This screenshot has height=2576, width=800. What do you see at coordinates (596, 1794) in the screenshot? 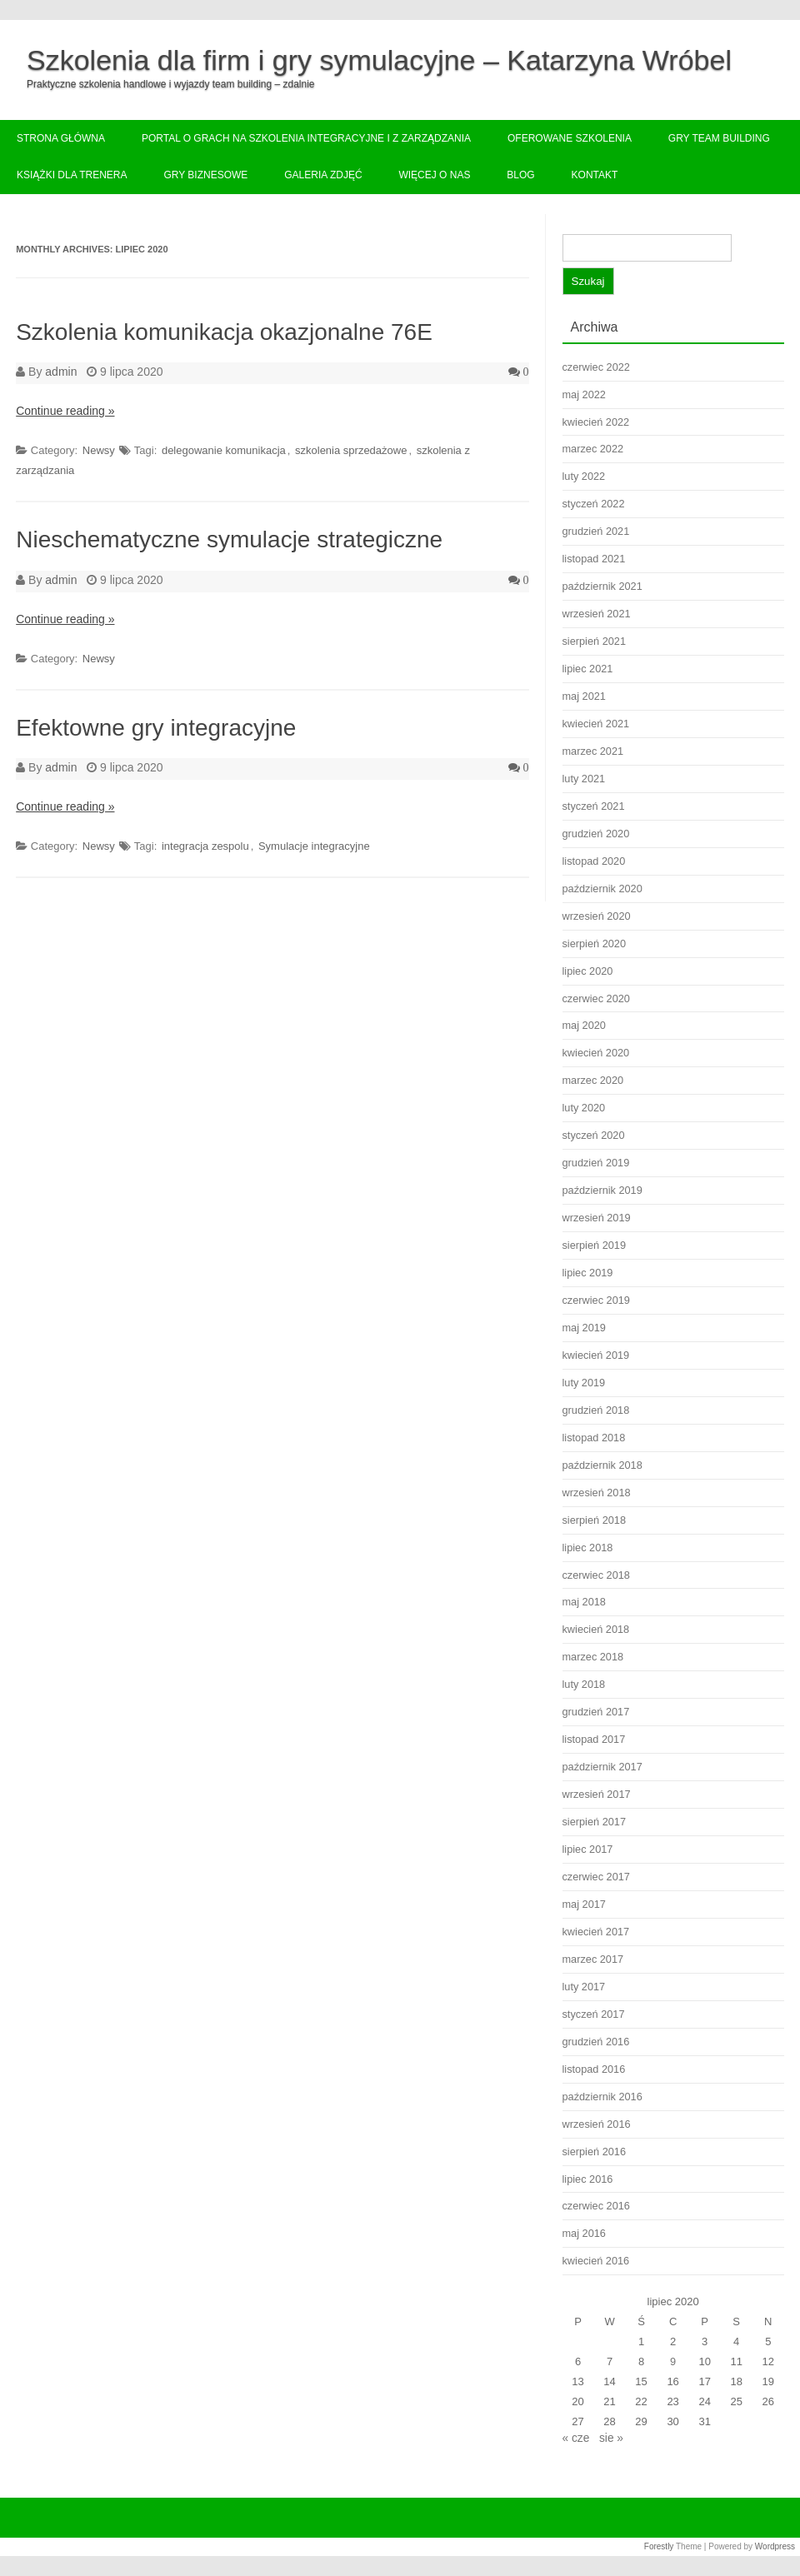
I see `wrzesień 2017` at bounding box center [596, 1794].